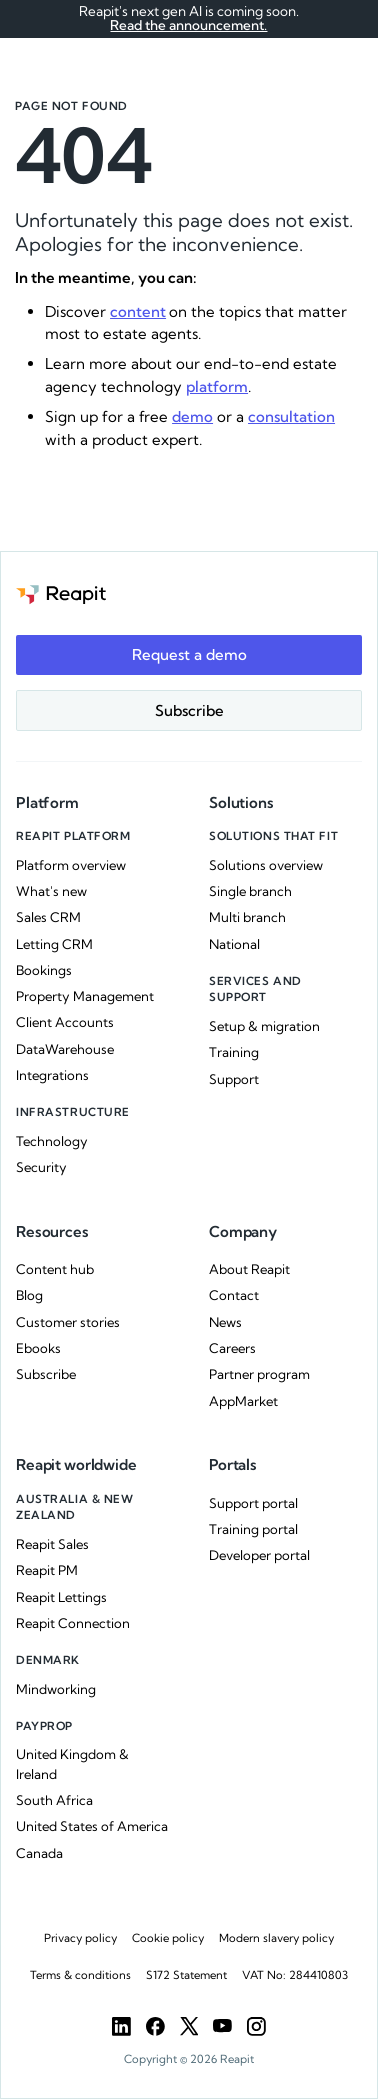 This screenshot has width=378, height=2099. Describe the element at coordinates (39, 1853) in the screenshot. I see `Canada` at that location.